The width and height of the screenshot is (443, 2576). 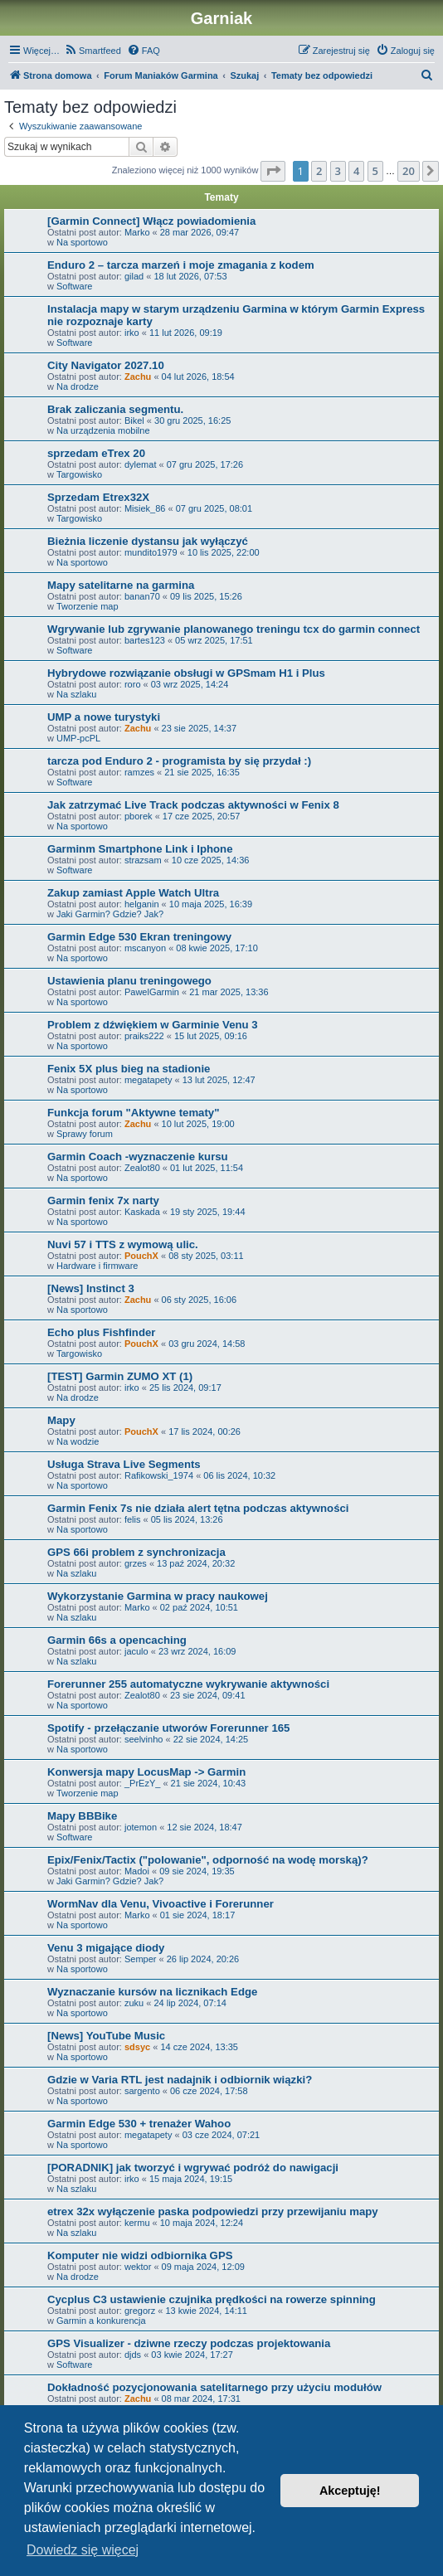 I want to click on Dokładność pozycjonowania satelitarnego przy użyciu modułów, so click(x=214, y=2387).